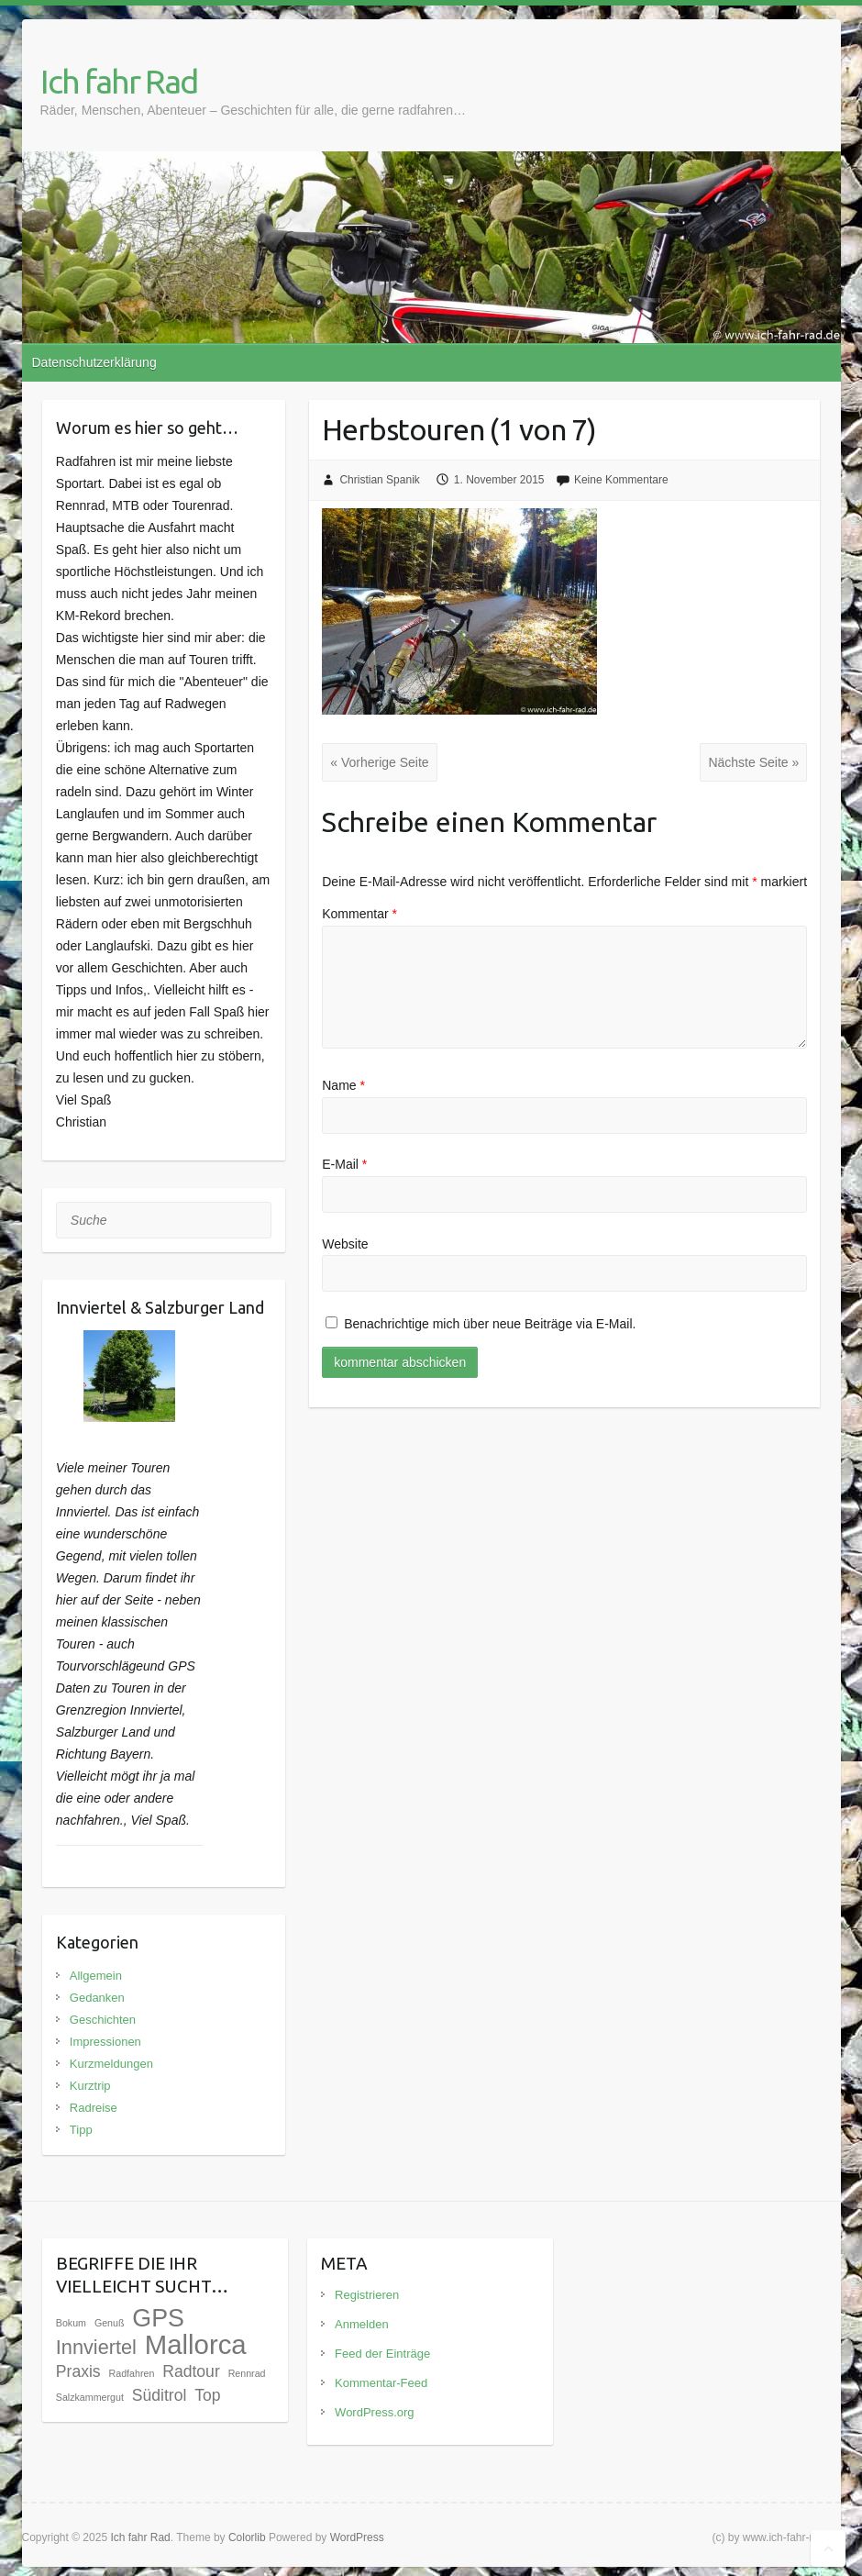 The width and height of the screenshot is (862, 2576). What do you see at coordinates (159, 2395) in the screenshot?
I see `Süditrol [Süditrol (3 Einträge)]` at bounding box center [159, 2395].